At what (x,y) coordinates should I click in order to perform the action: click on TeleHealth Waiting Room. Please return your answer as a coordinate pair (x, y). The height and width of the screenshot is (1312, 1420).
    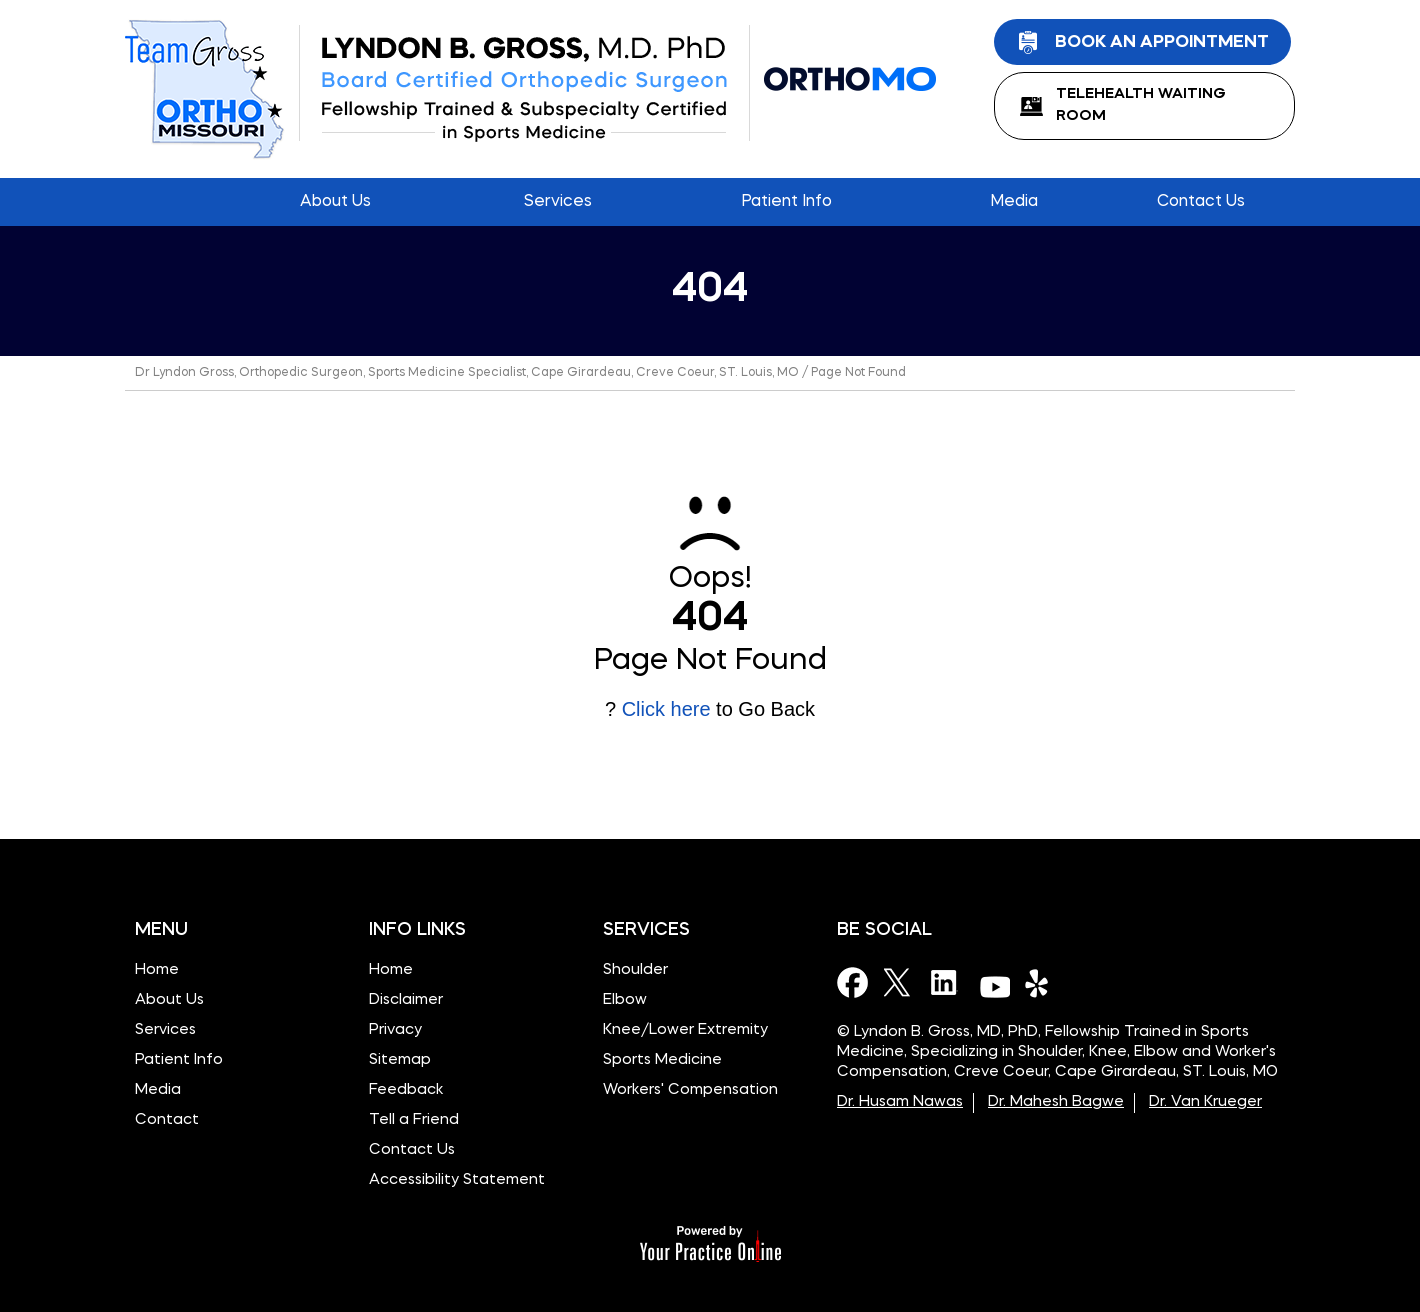
    Looking at the image, I should click on (1141, 105).